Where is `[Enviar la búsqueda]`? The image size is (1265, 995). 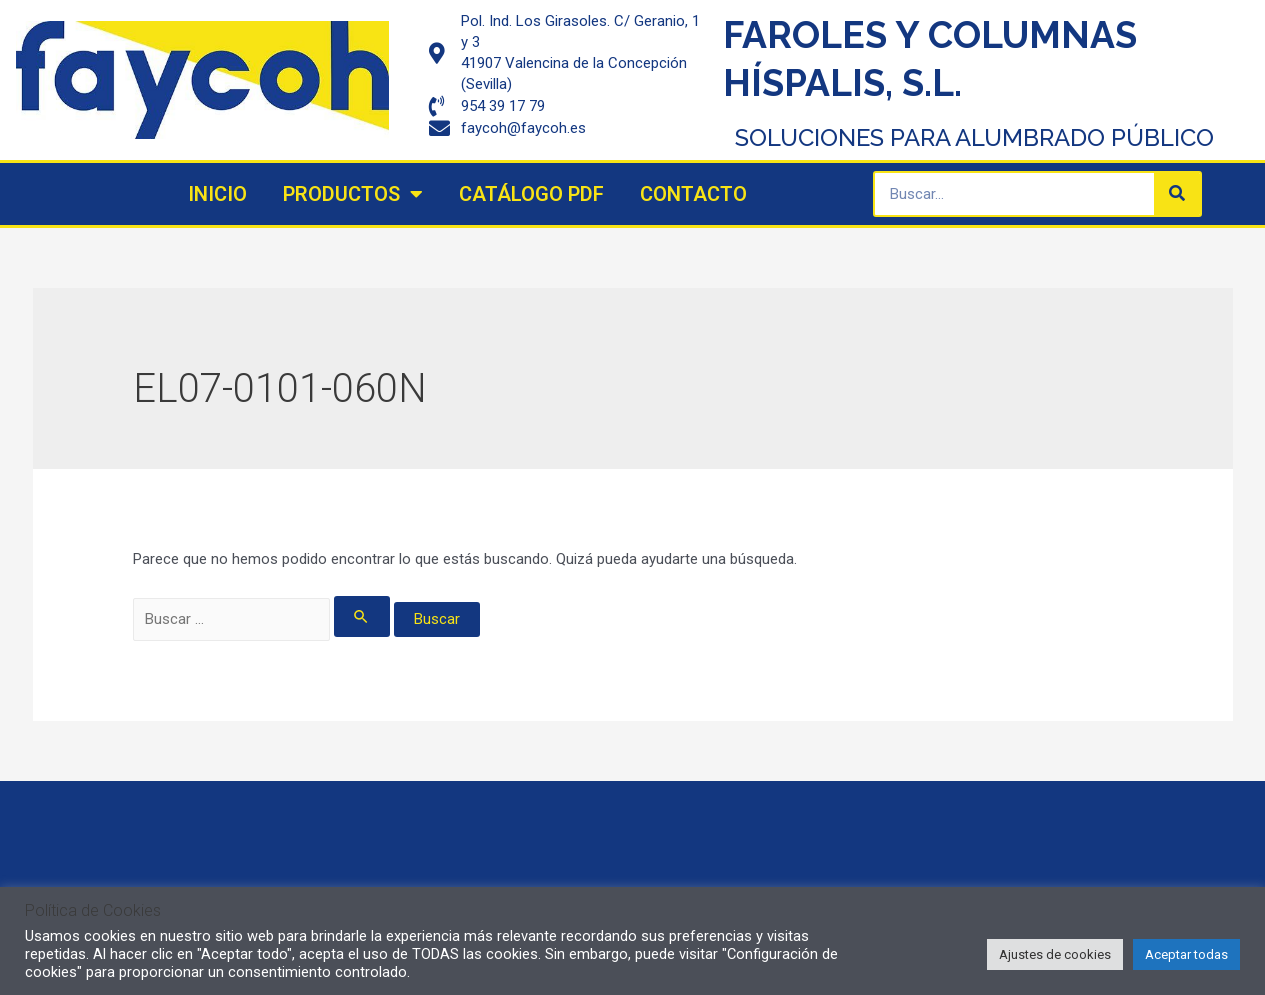
[Enviar la búsqueda] is located at coordinates (362, 616).